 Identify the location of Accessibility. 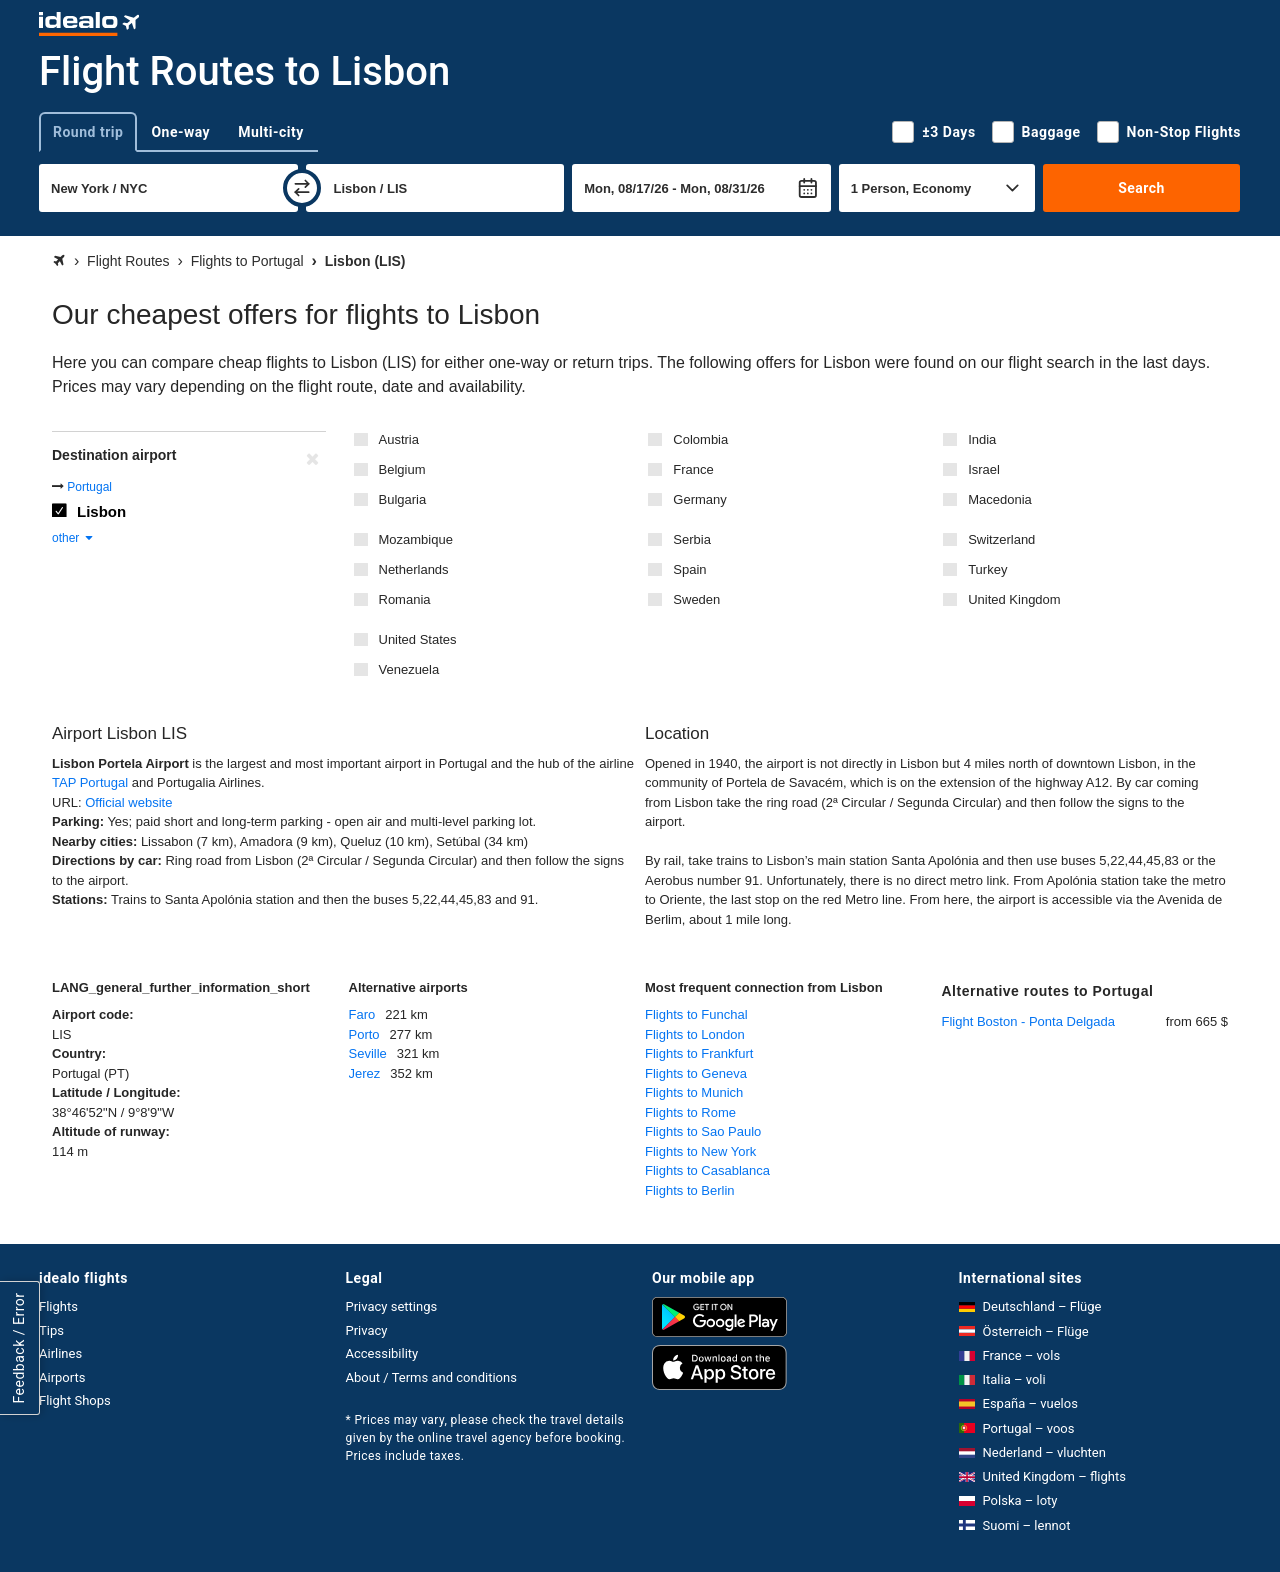
(382, 1353).